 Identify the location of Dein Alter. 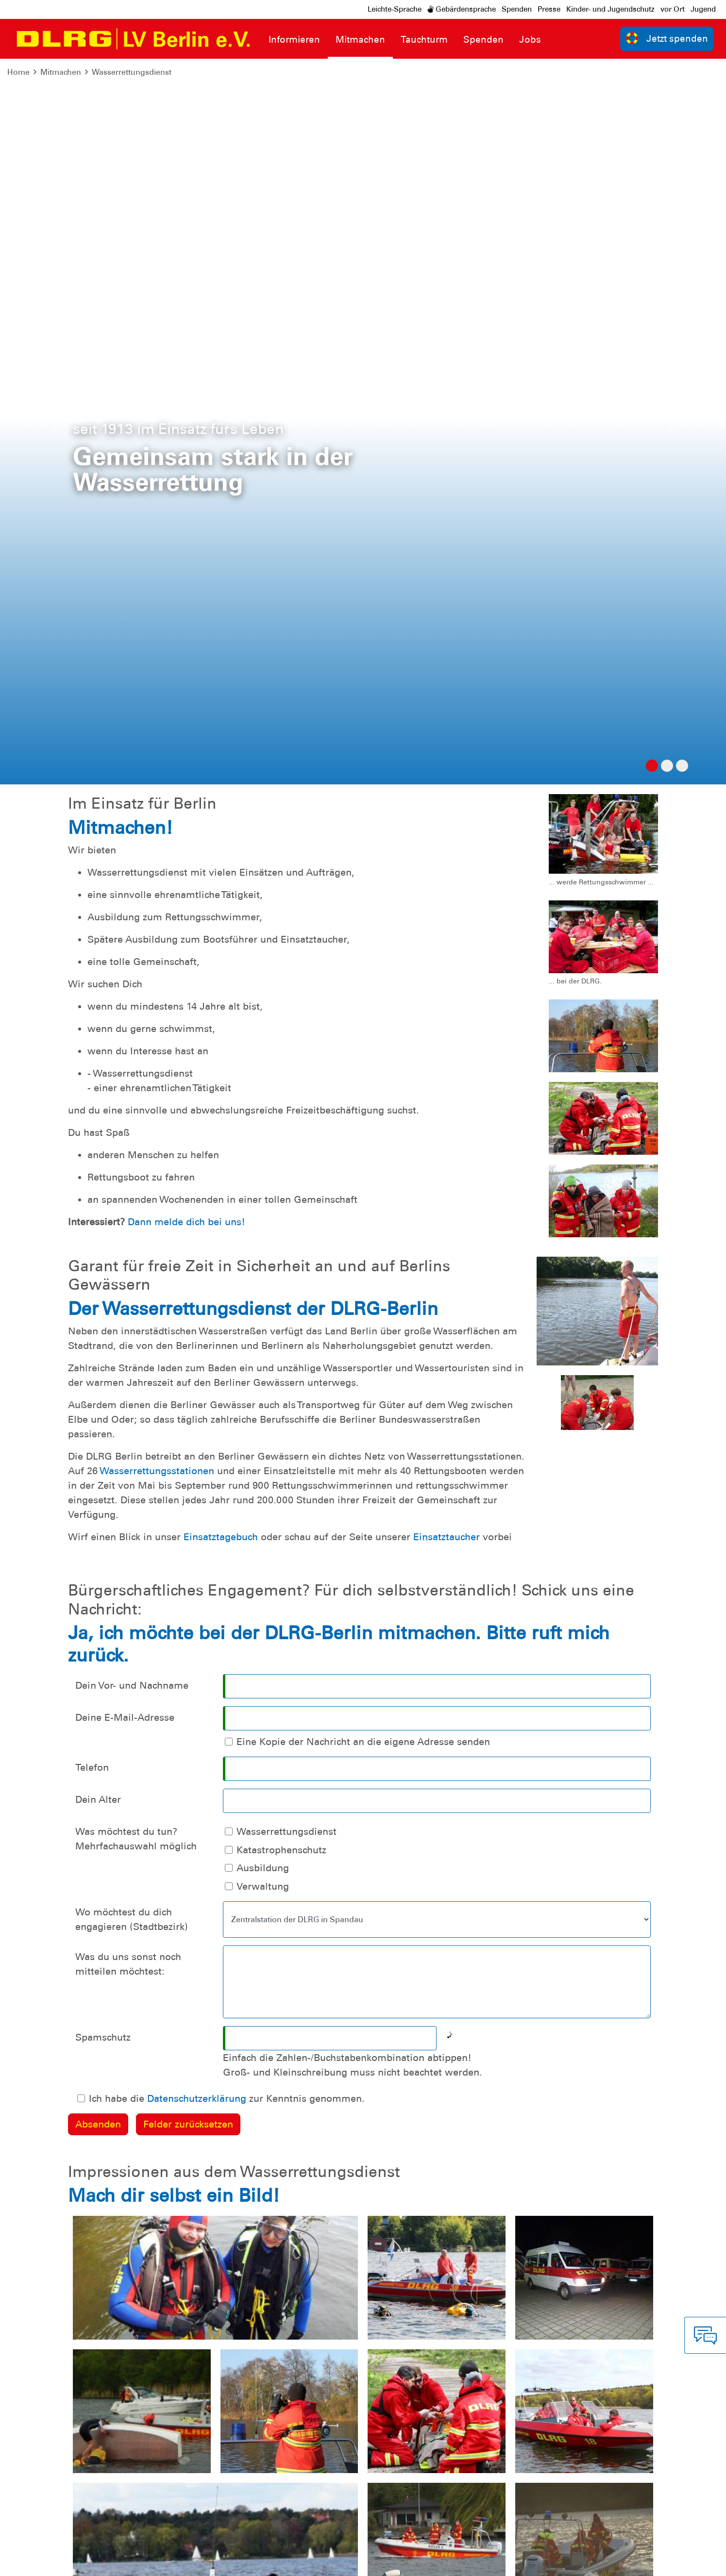
(98, 1074).